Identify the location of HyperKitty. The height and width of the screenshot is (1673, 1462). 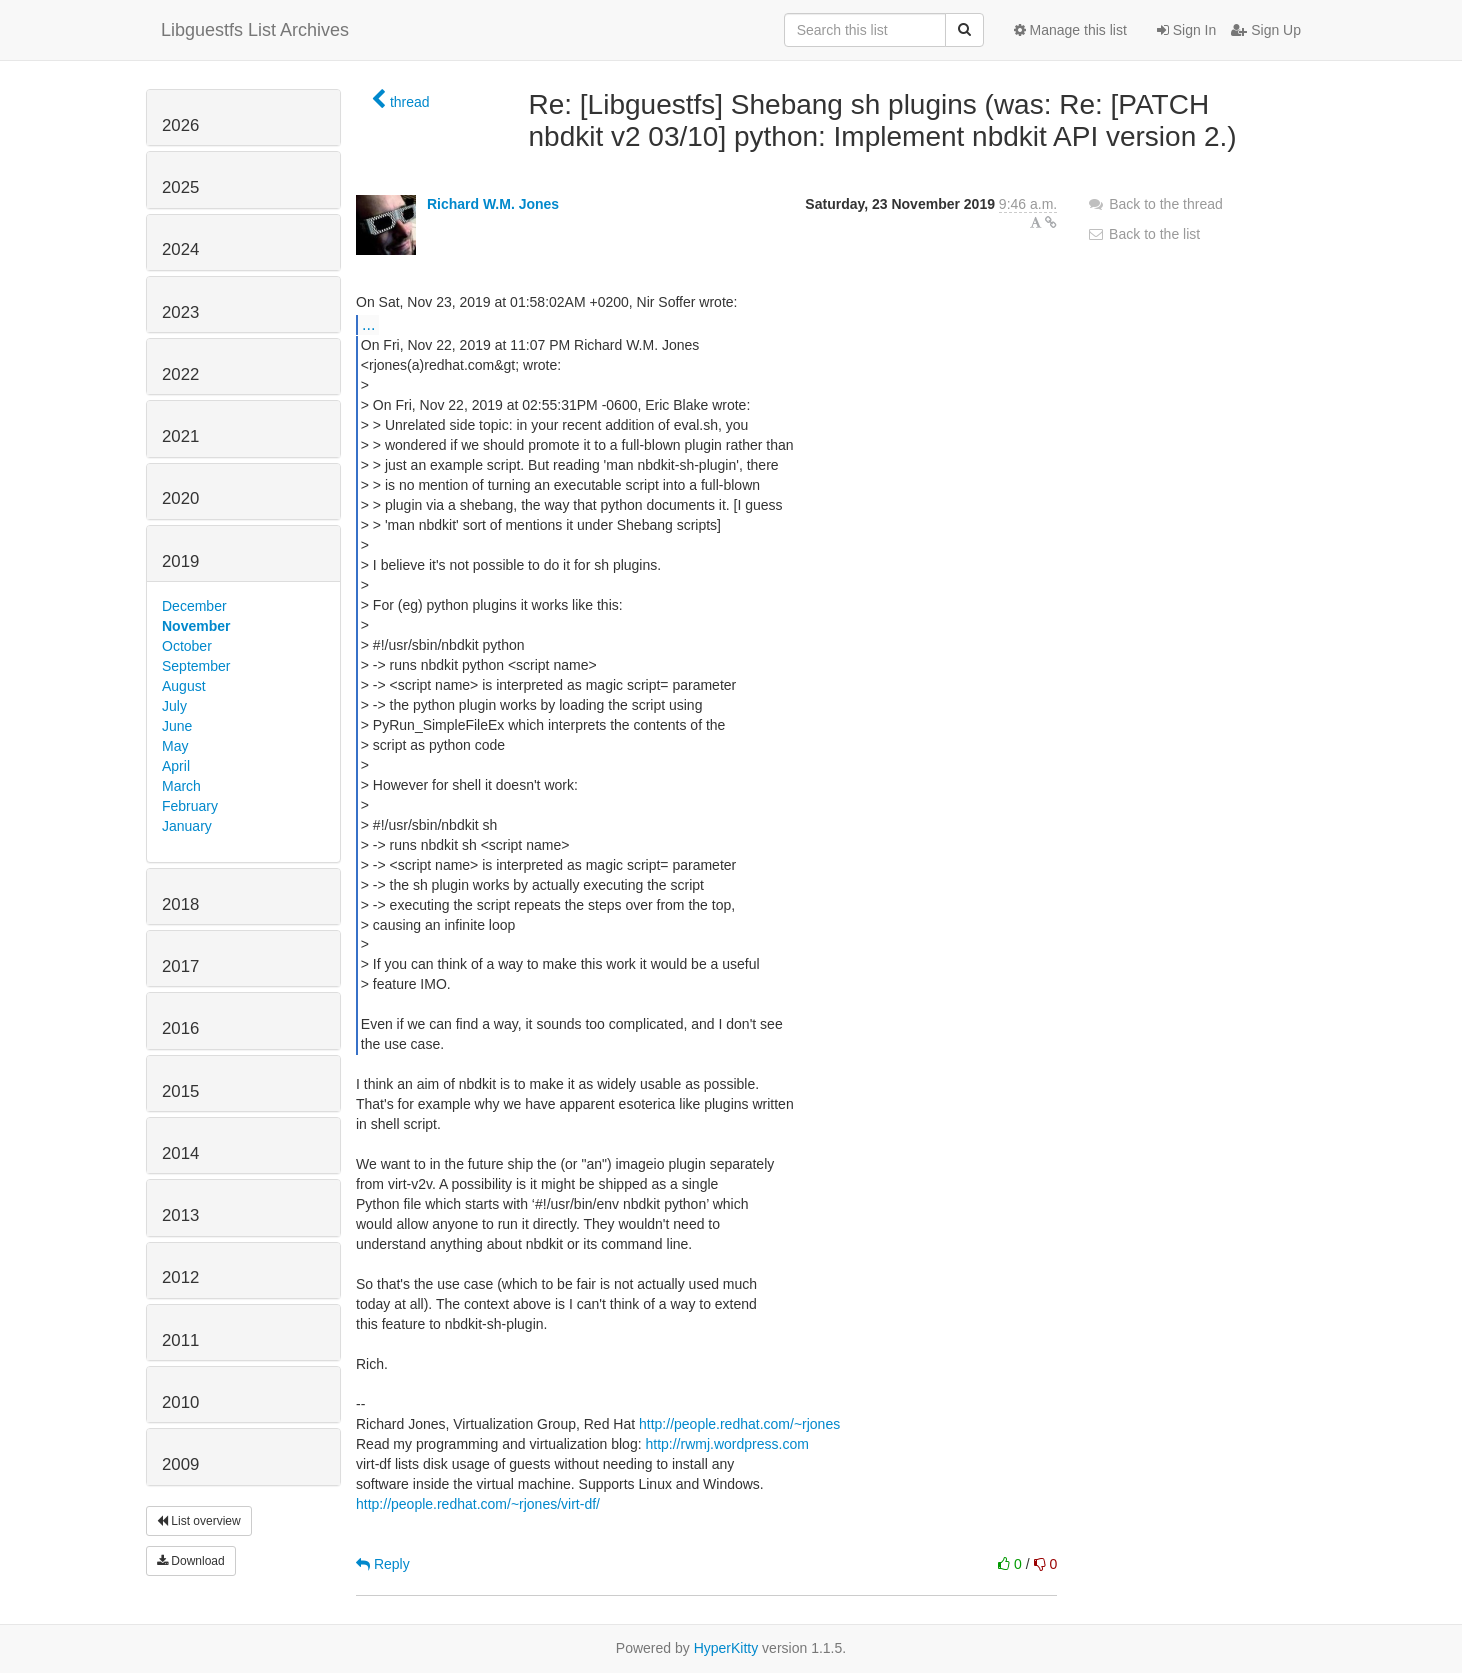
(726, 1648).